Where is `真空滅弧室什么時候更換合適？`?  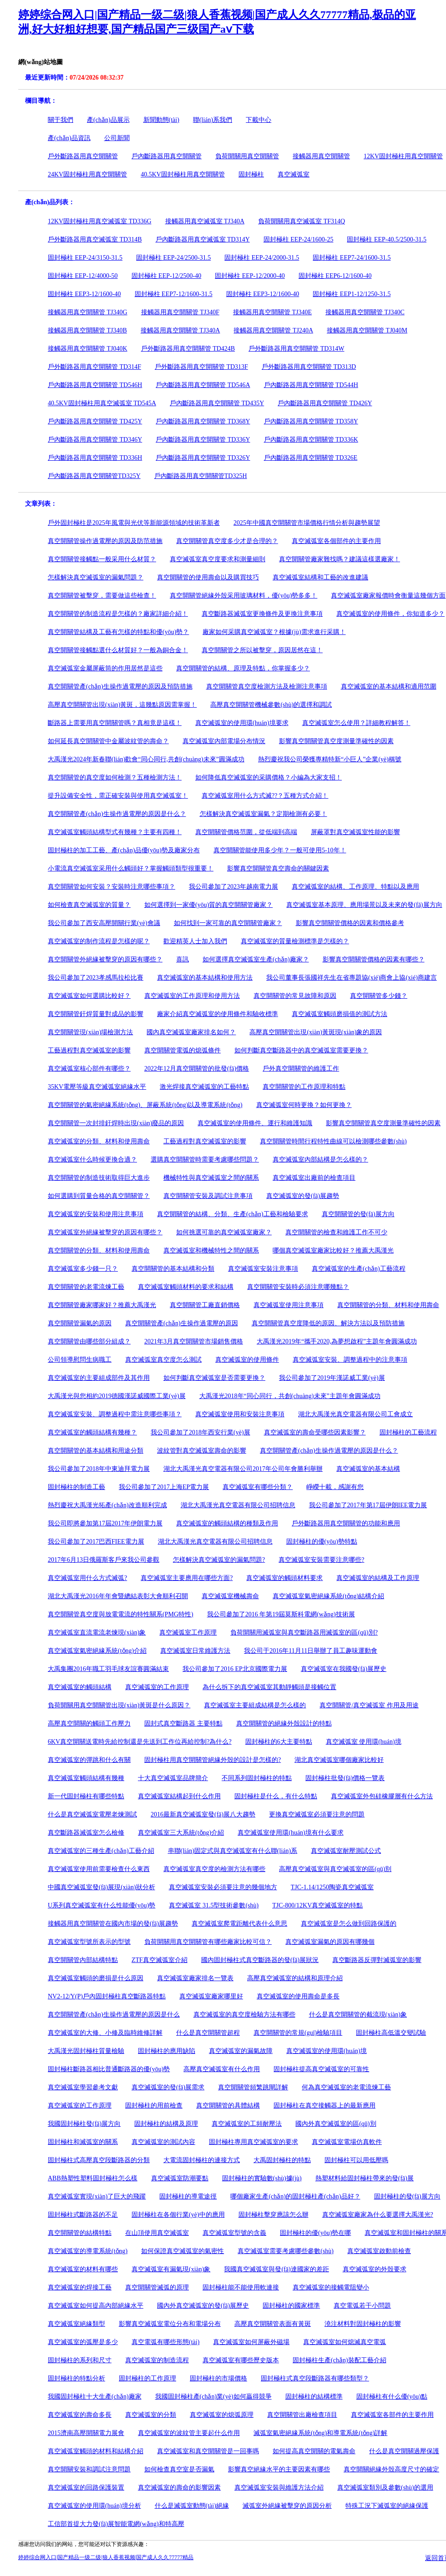 真空滅弧室什么時候更換合適？ is located at coordinates (92, 1159).